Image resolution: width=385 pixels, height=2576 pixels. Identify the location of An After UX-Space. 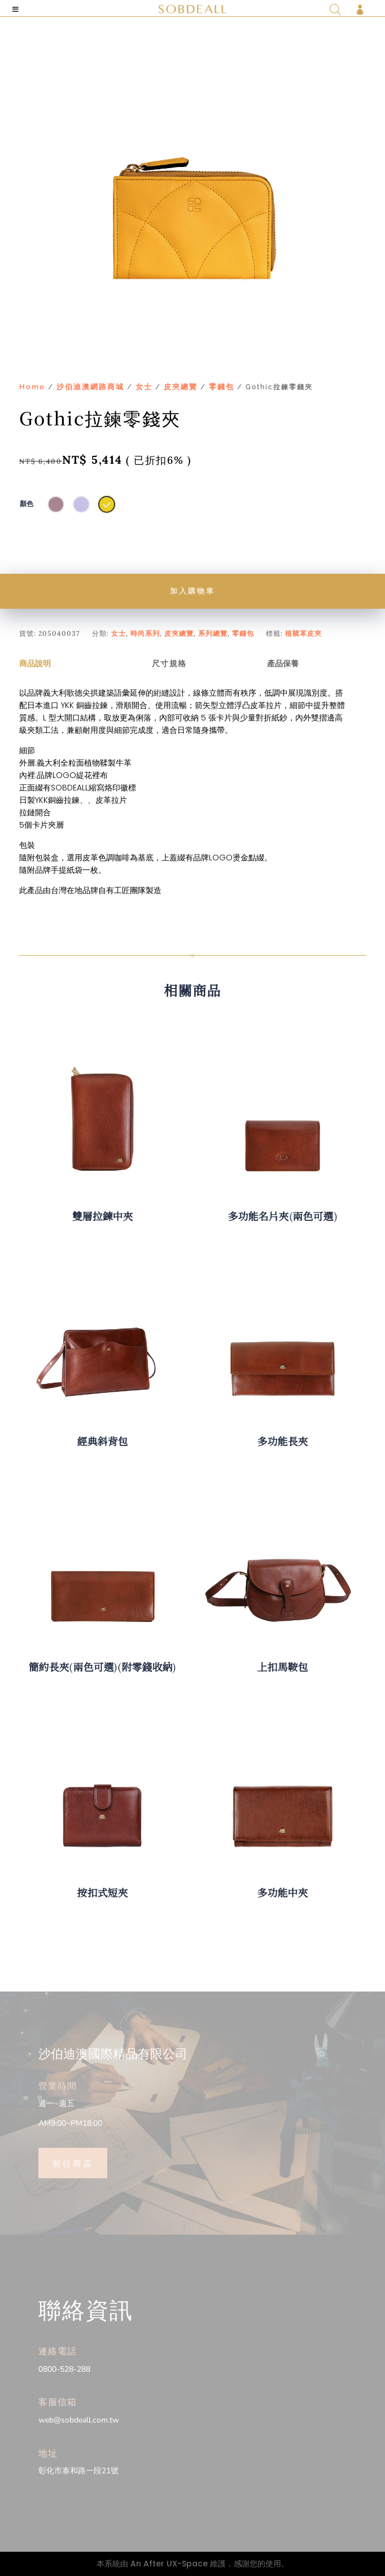
(169, 2563).